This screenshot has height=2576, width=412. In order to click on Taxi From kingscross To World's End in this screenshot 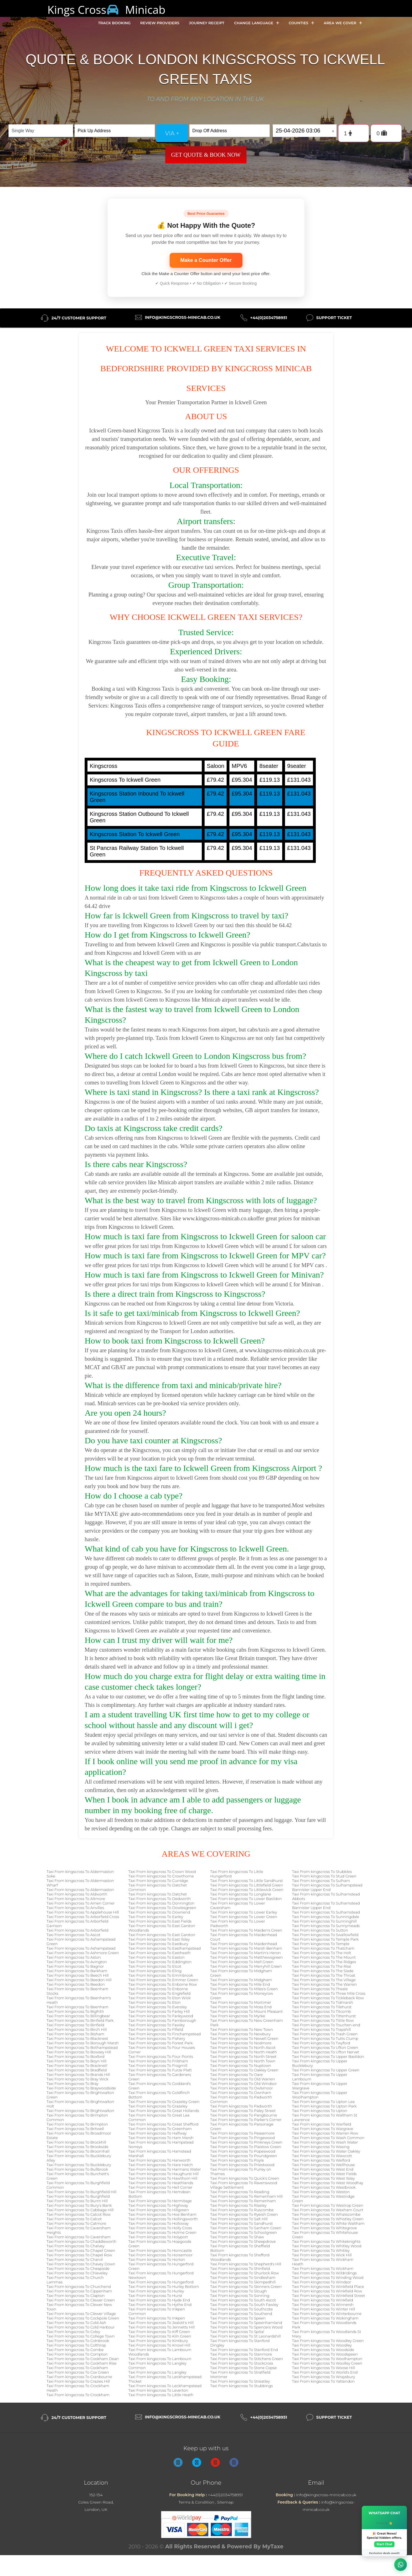, I will do `click(325, 2372)`.